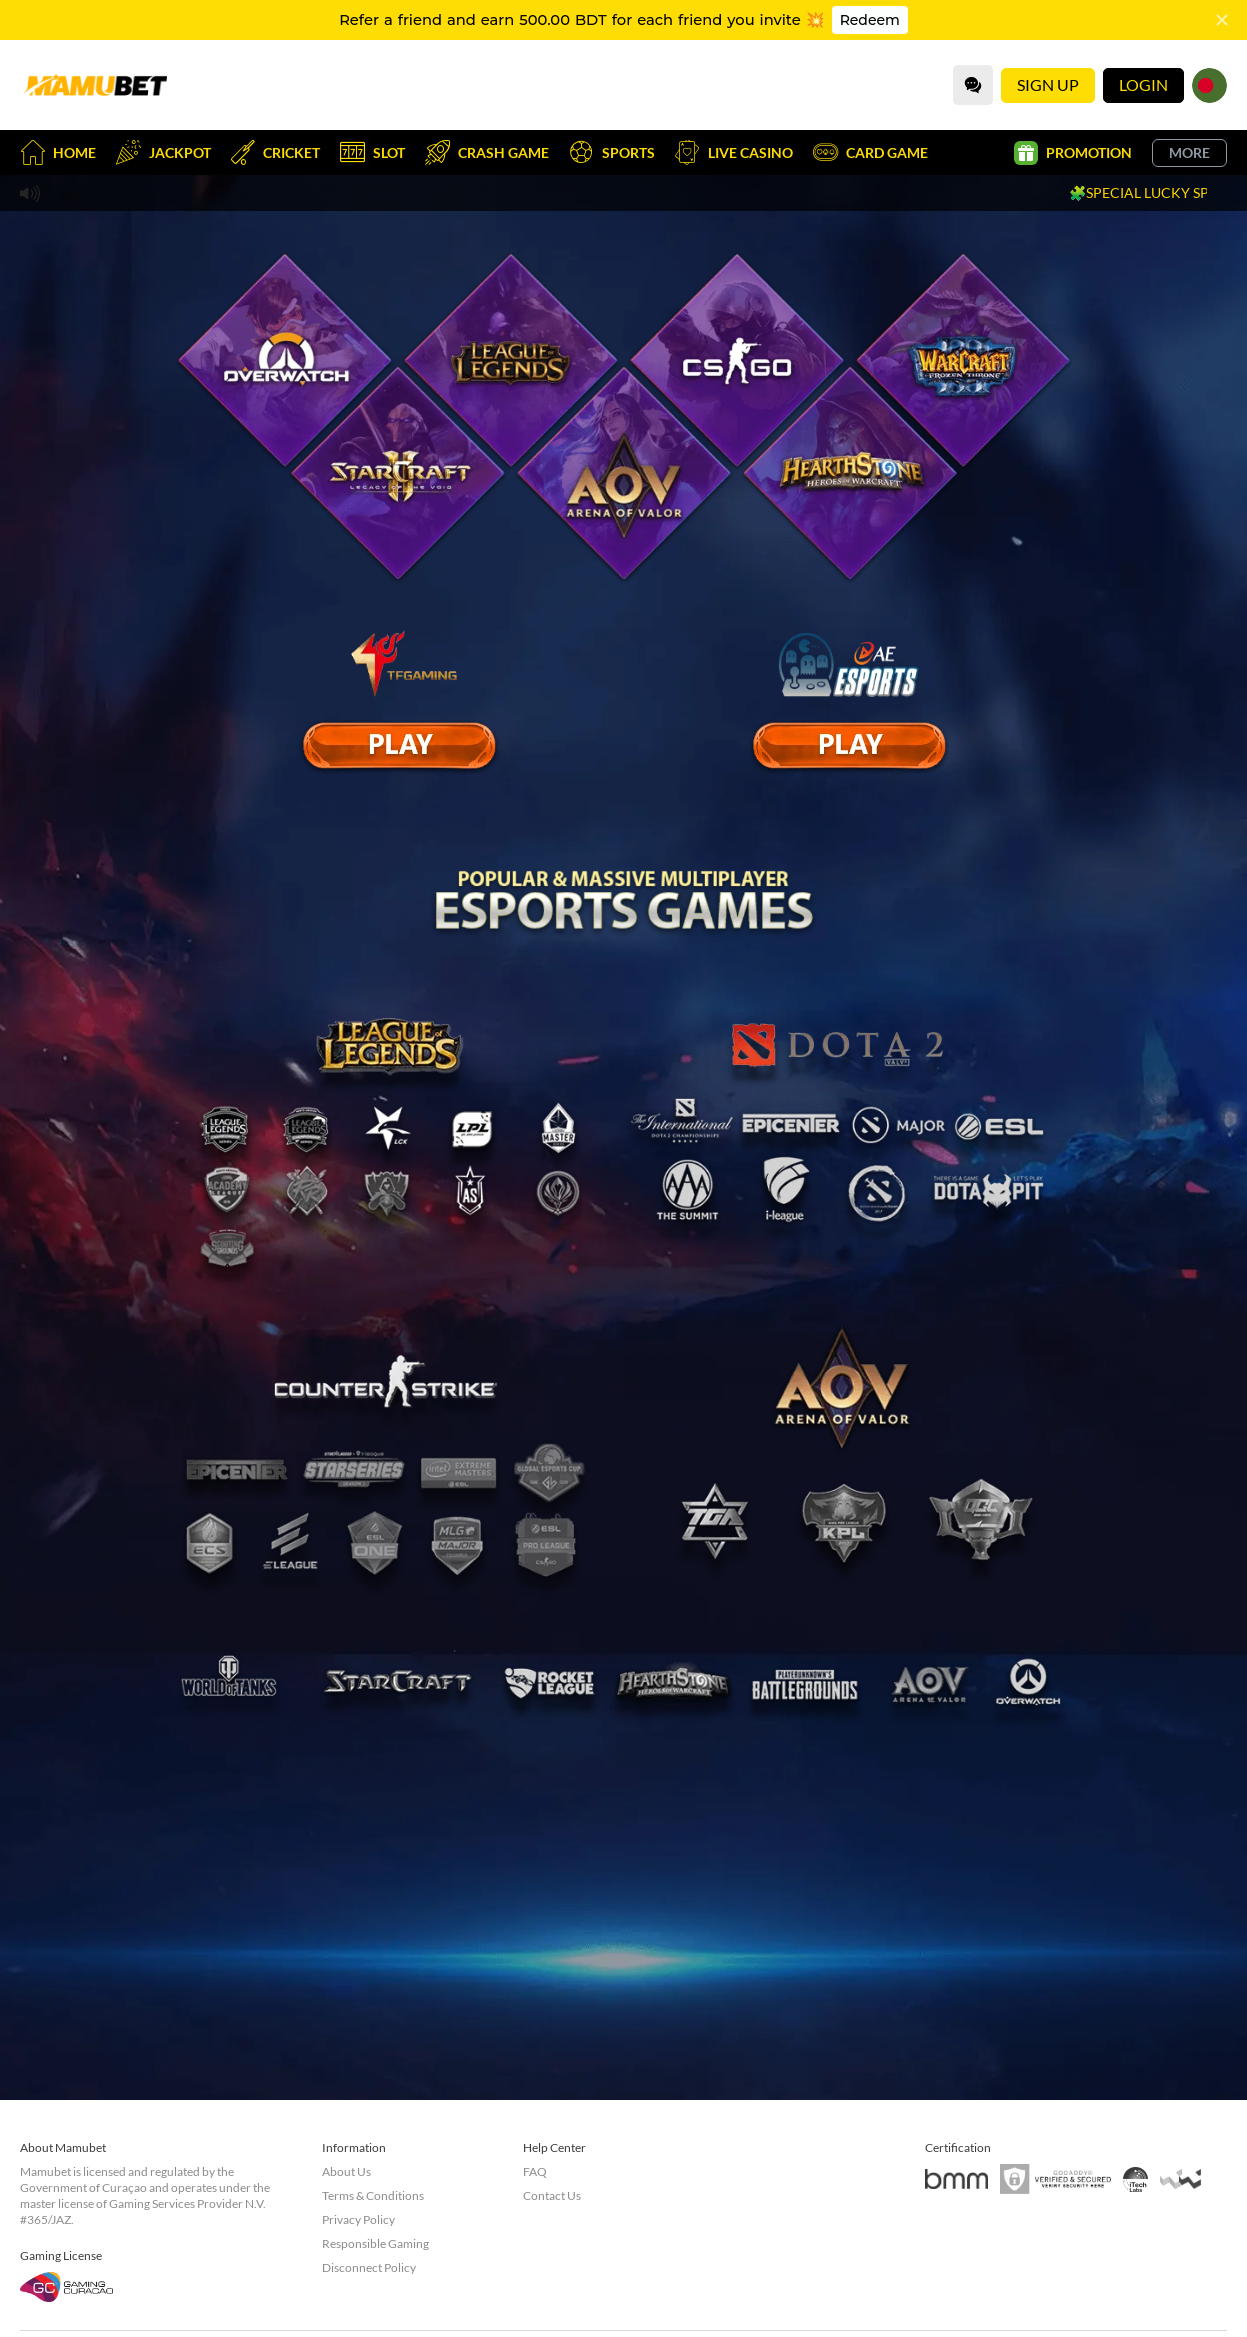 This screenshot has width=1247, height=2337. What do you see at coordinates (973, 85) in the screenshot?
I see `[Community]` at bounding box center [973, 85].